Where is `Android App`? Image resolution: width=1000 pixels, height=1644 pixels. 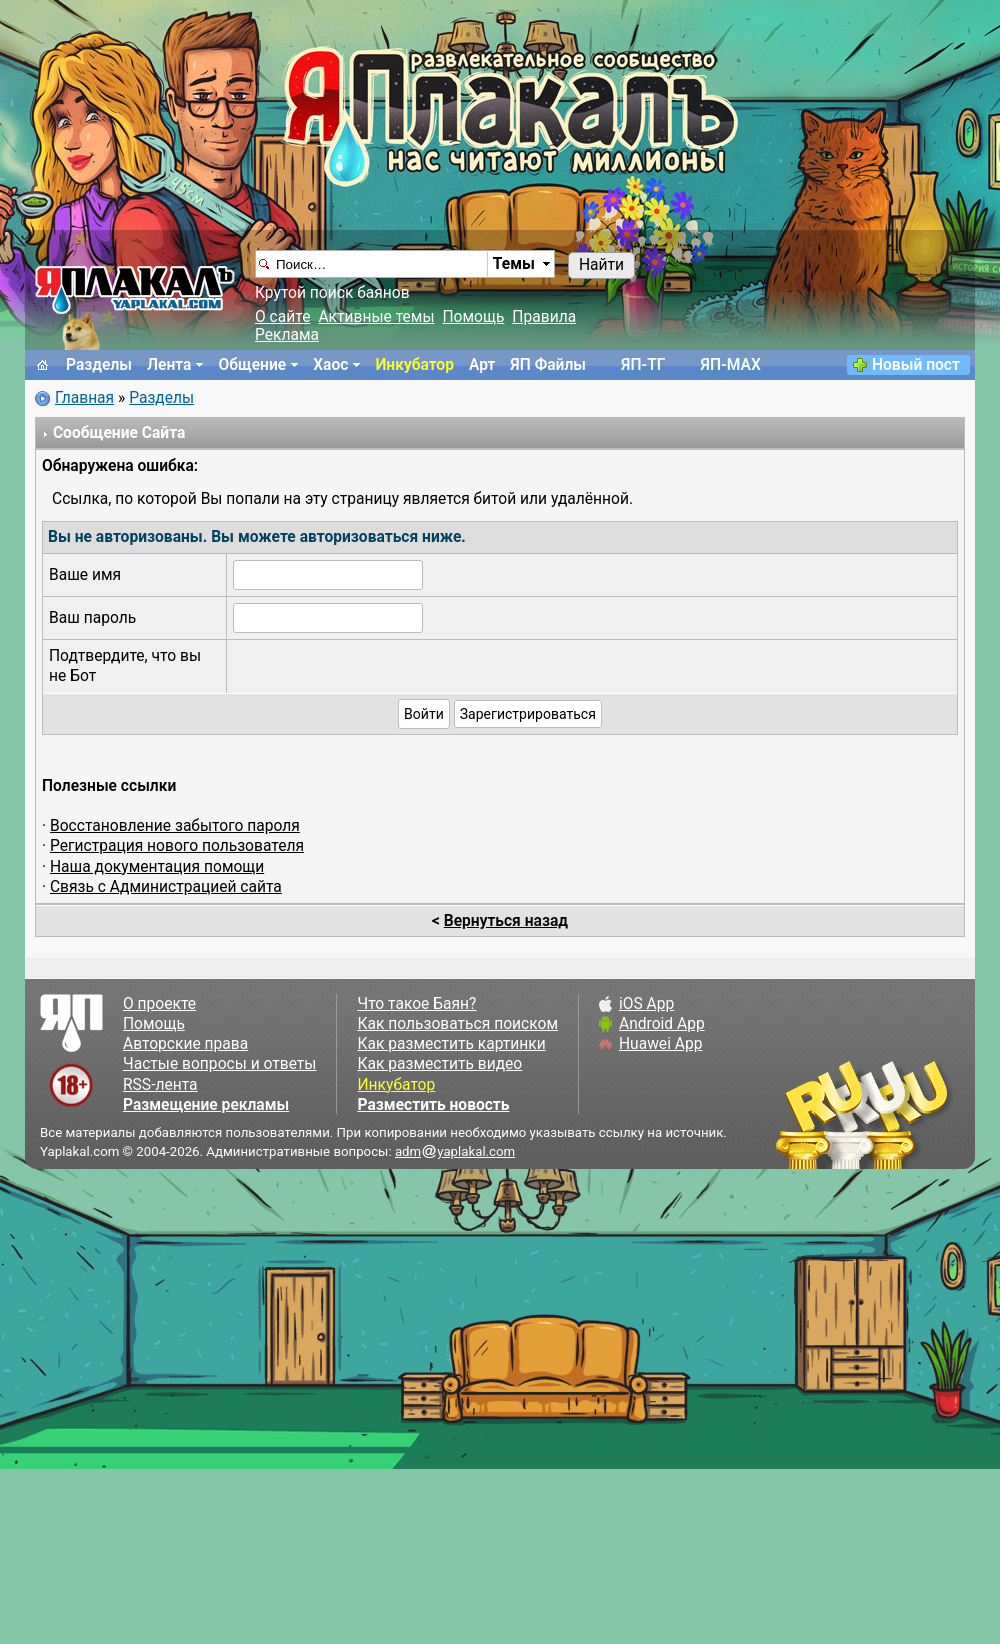 Android App is located at coordinates (662, 1024).